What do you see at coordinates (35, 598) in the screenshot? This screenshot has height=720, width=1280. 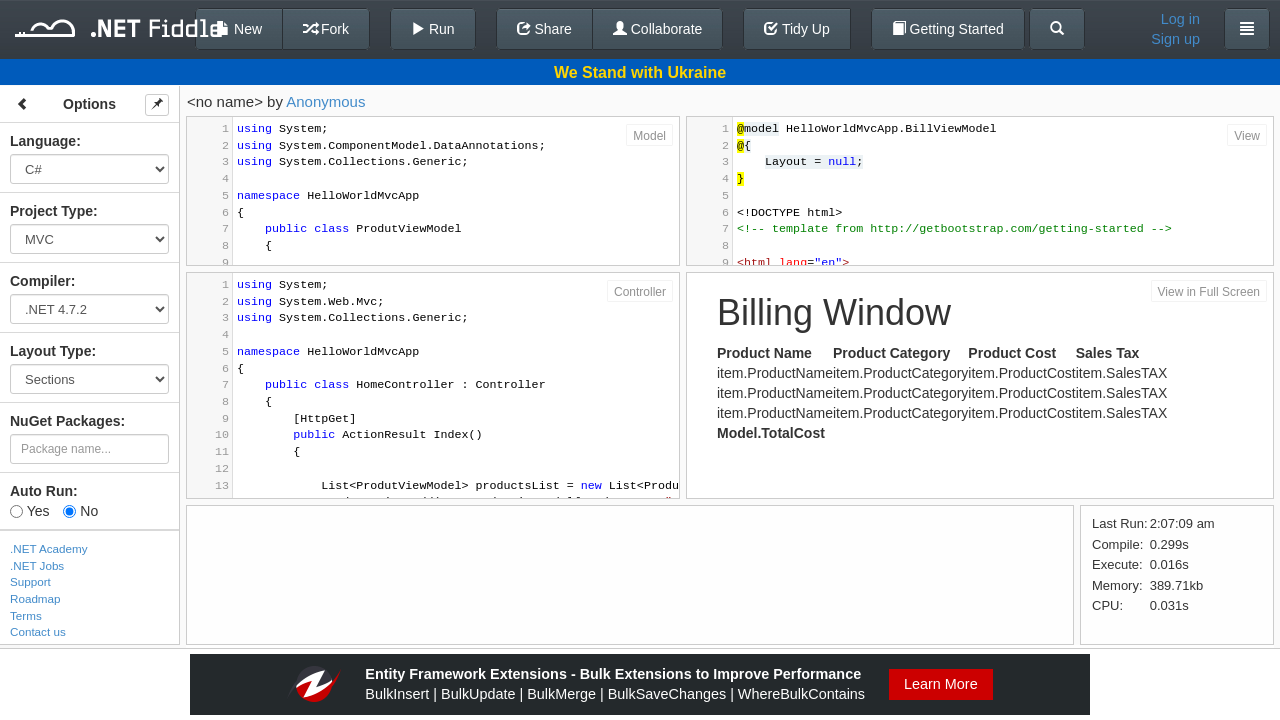 I see `Roadmap` at bounding box center [35, 598].